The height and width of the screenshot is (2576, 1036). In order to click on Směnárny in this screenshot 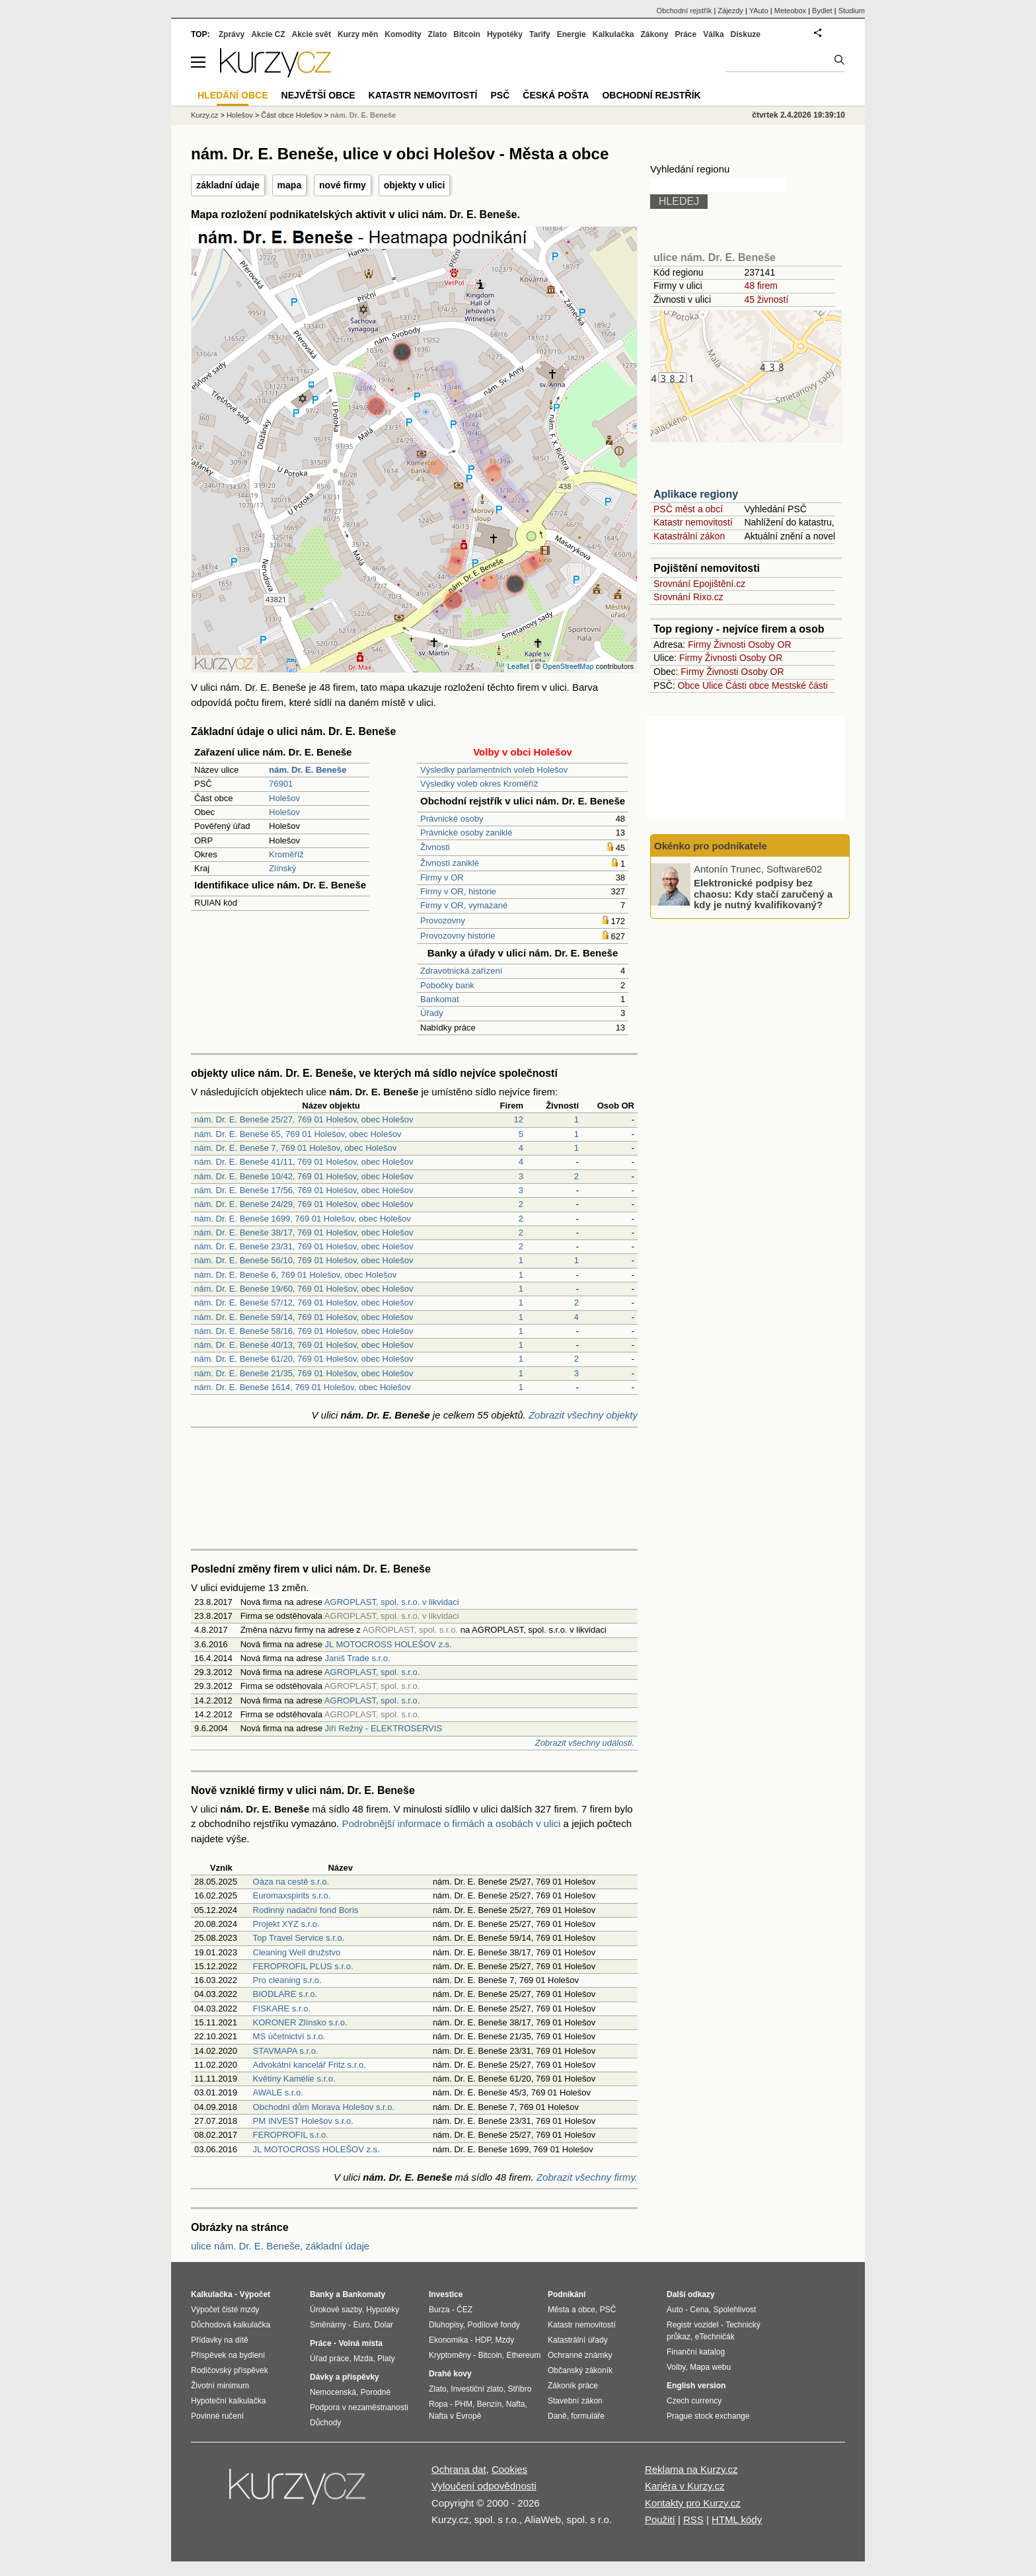, I will do `click(328, 2324)`.